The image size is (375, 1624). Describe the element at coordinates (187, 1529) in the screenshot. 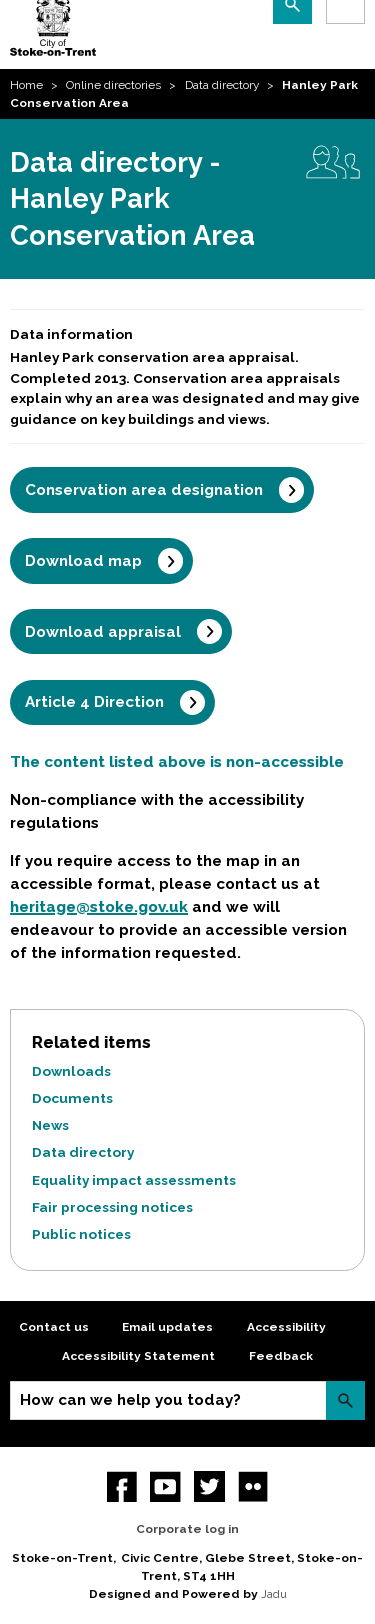

I see `Corporate log in` at that location.